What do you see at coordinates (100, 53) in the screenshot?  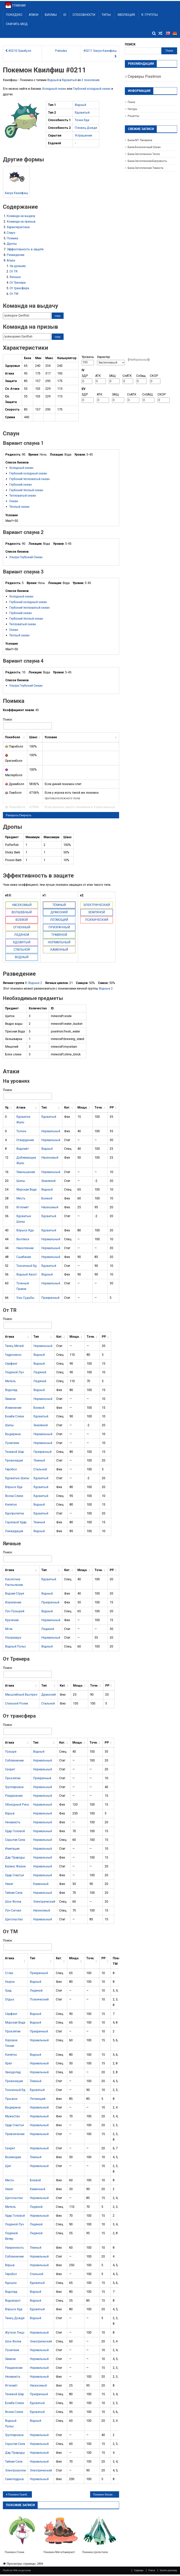 I see `#0211 Хисуи Квилфиш` at bounding box center [100, 53].